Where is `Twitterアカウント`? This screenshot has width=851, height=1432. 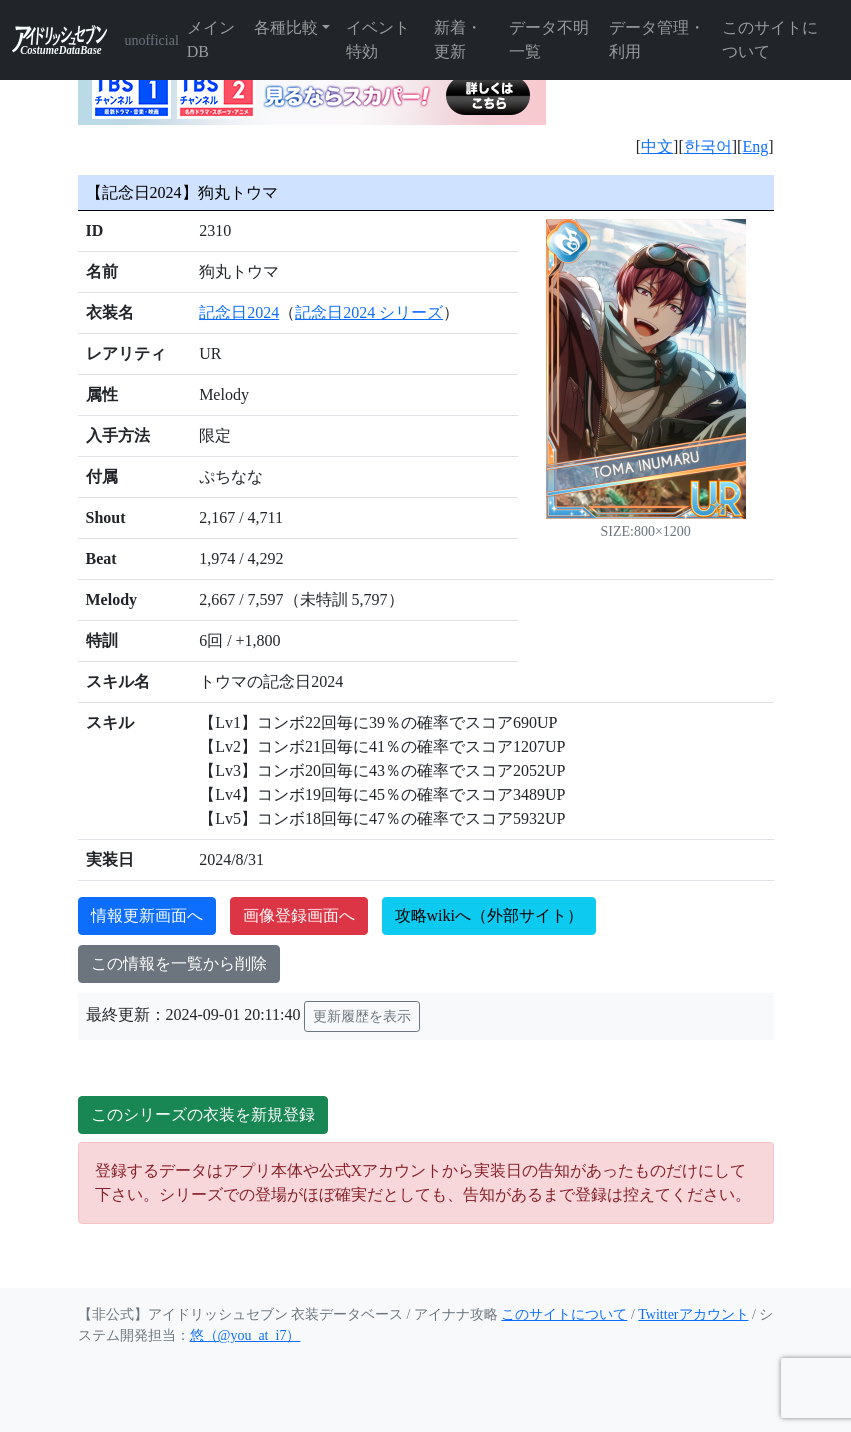 Twitterアカウント is located at coordinates (693, 1314).